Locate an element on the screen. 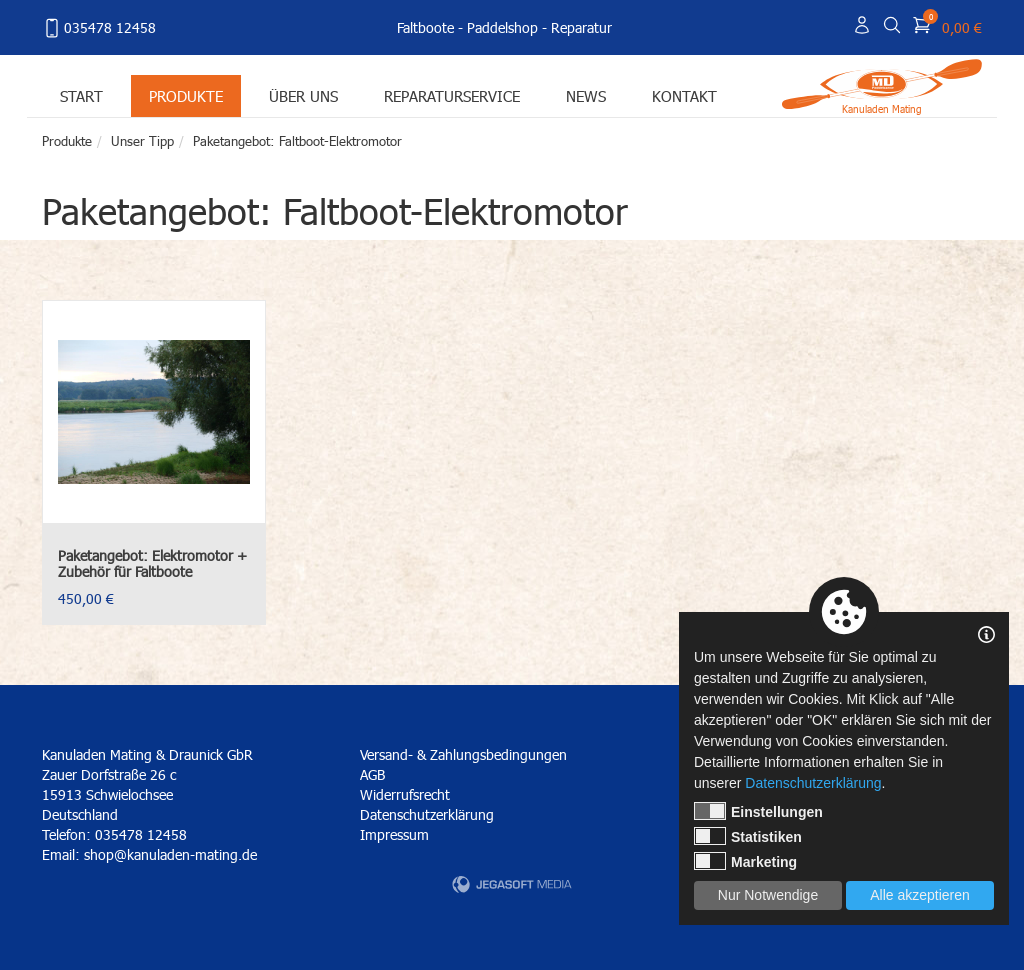 The width and height of the screenshot is (1024, 970). News is located at coordinates (586, 95).